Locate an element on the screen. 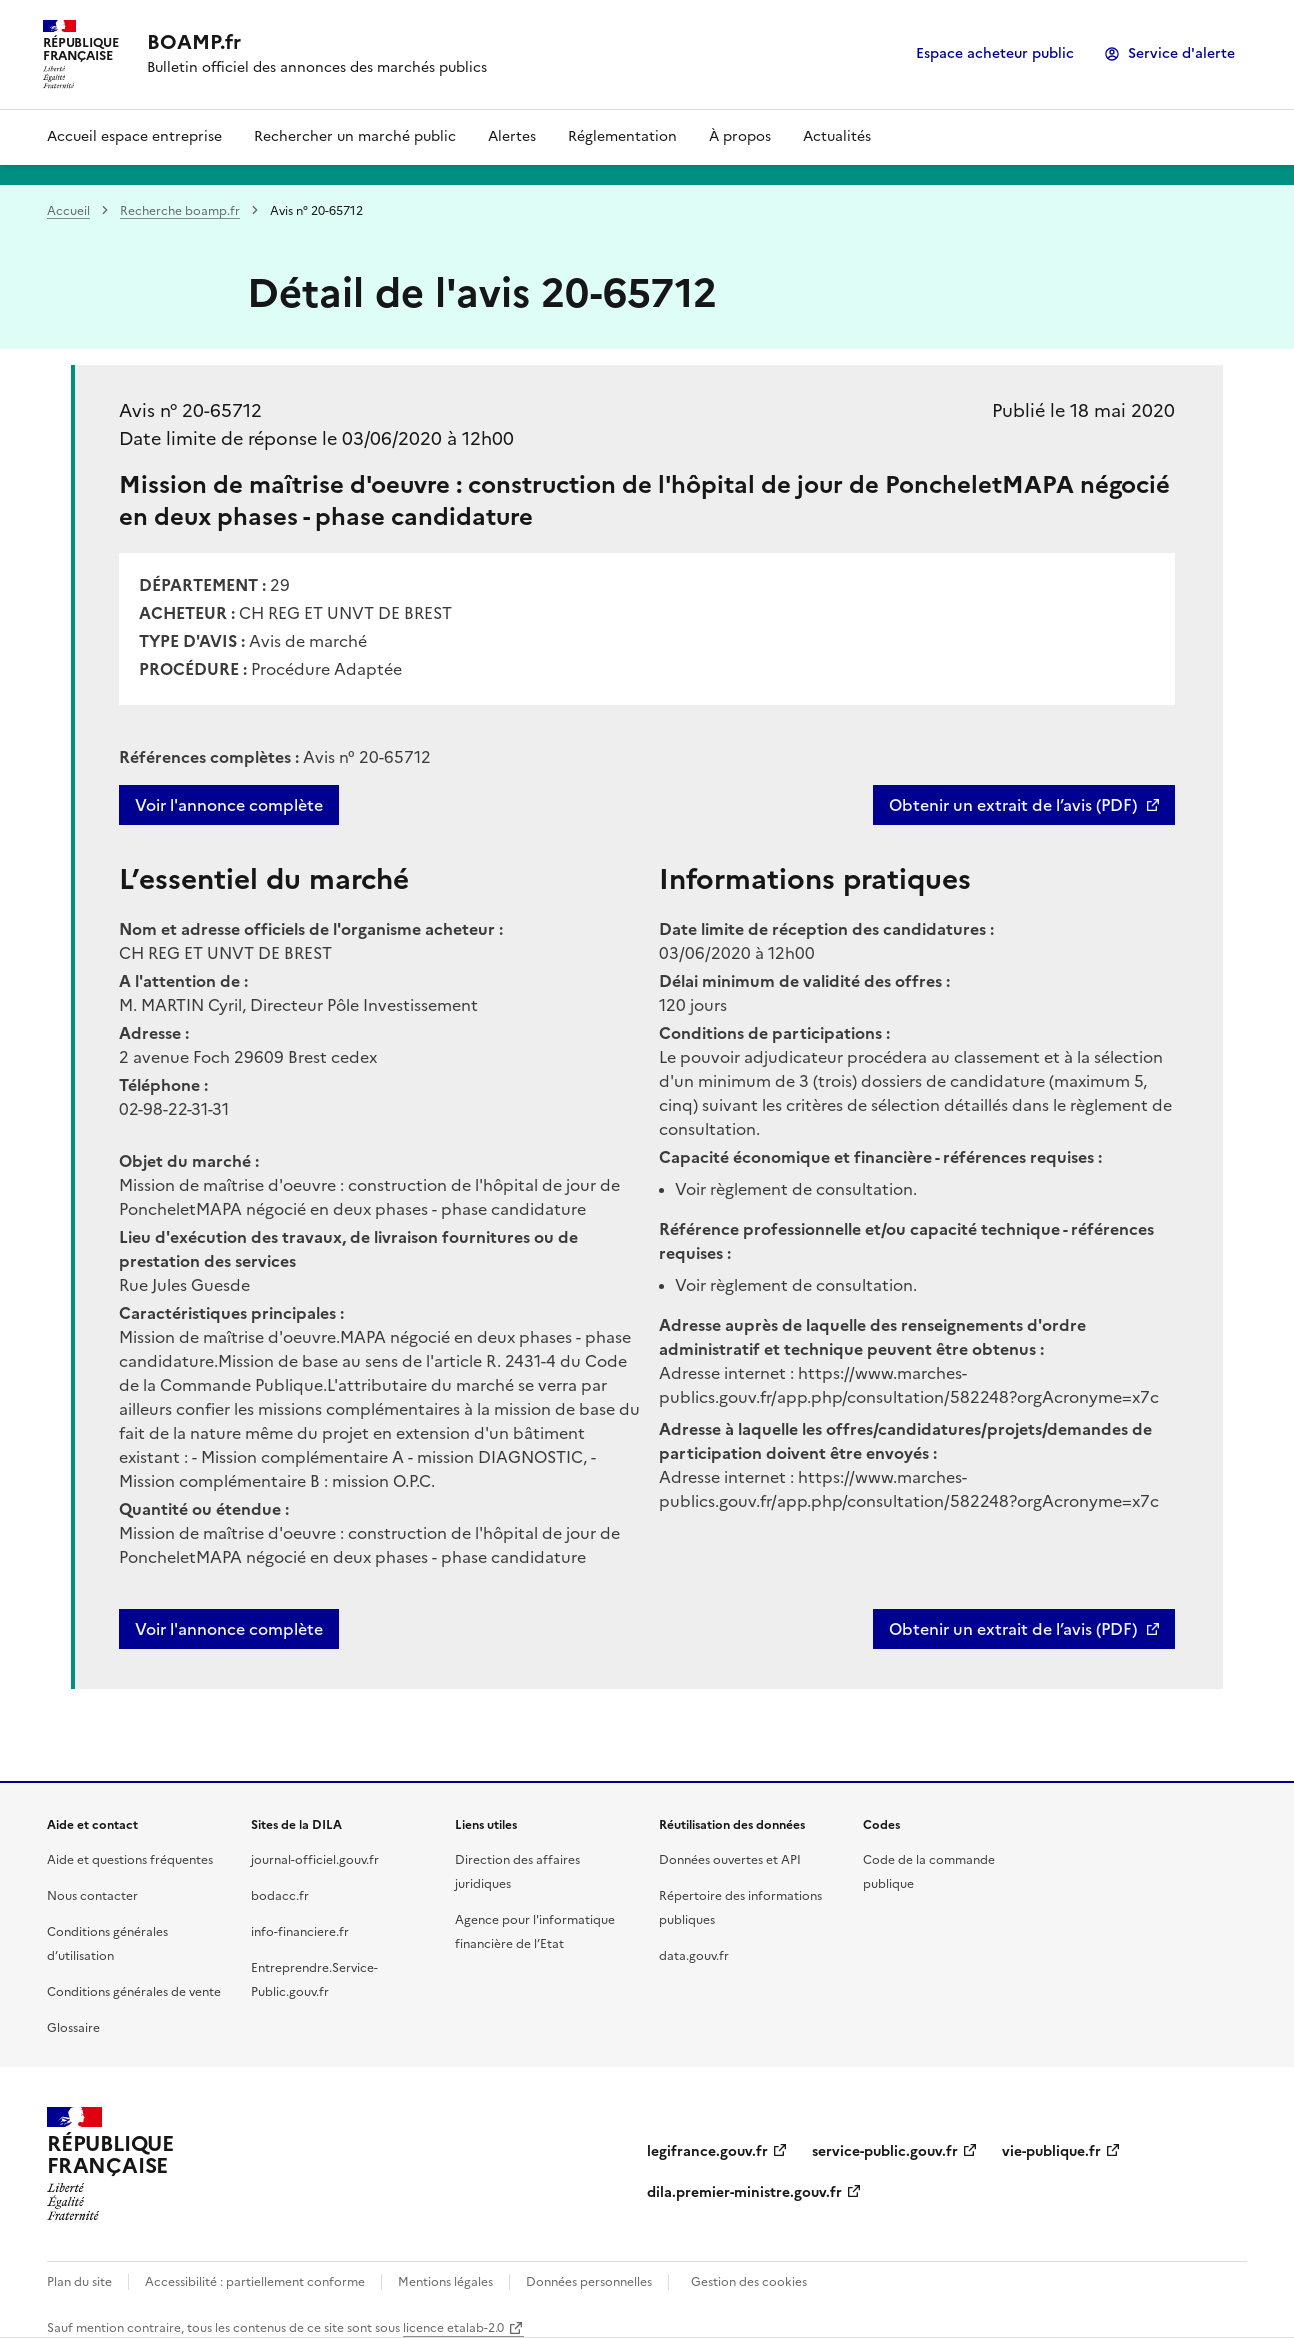 The image size is (1294, 2338). Voir l'annonce complète is located at coordinates (229, 805).